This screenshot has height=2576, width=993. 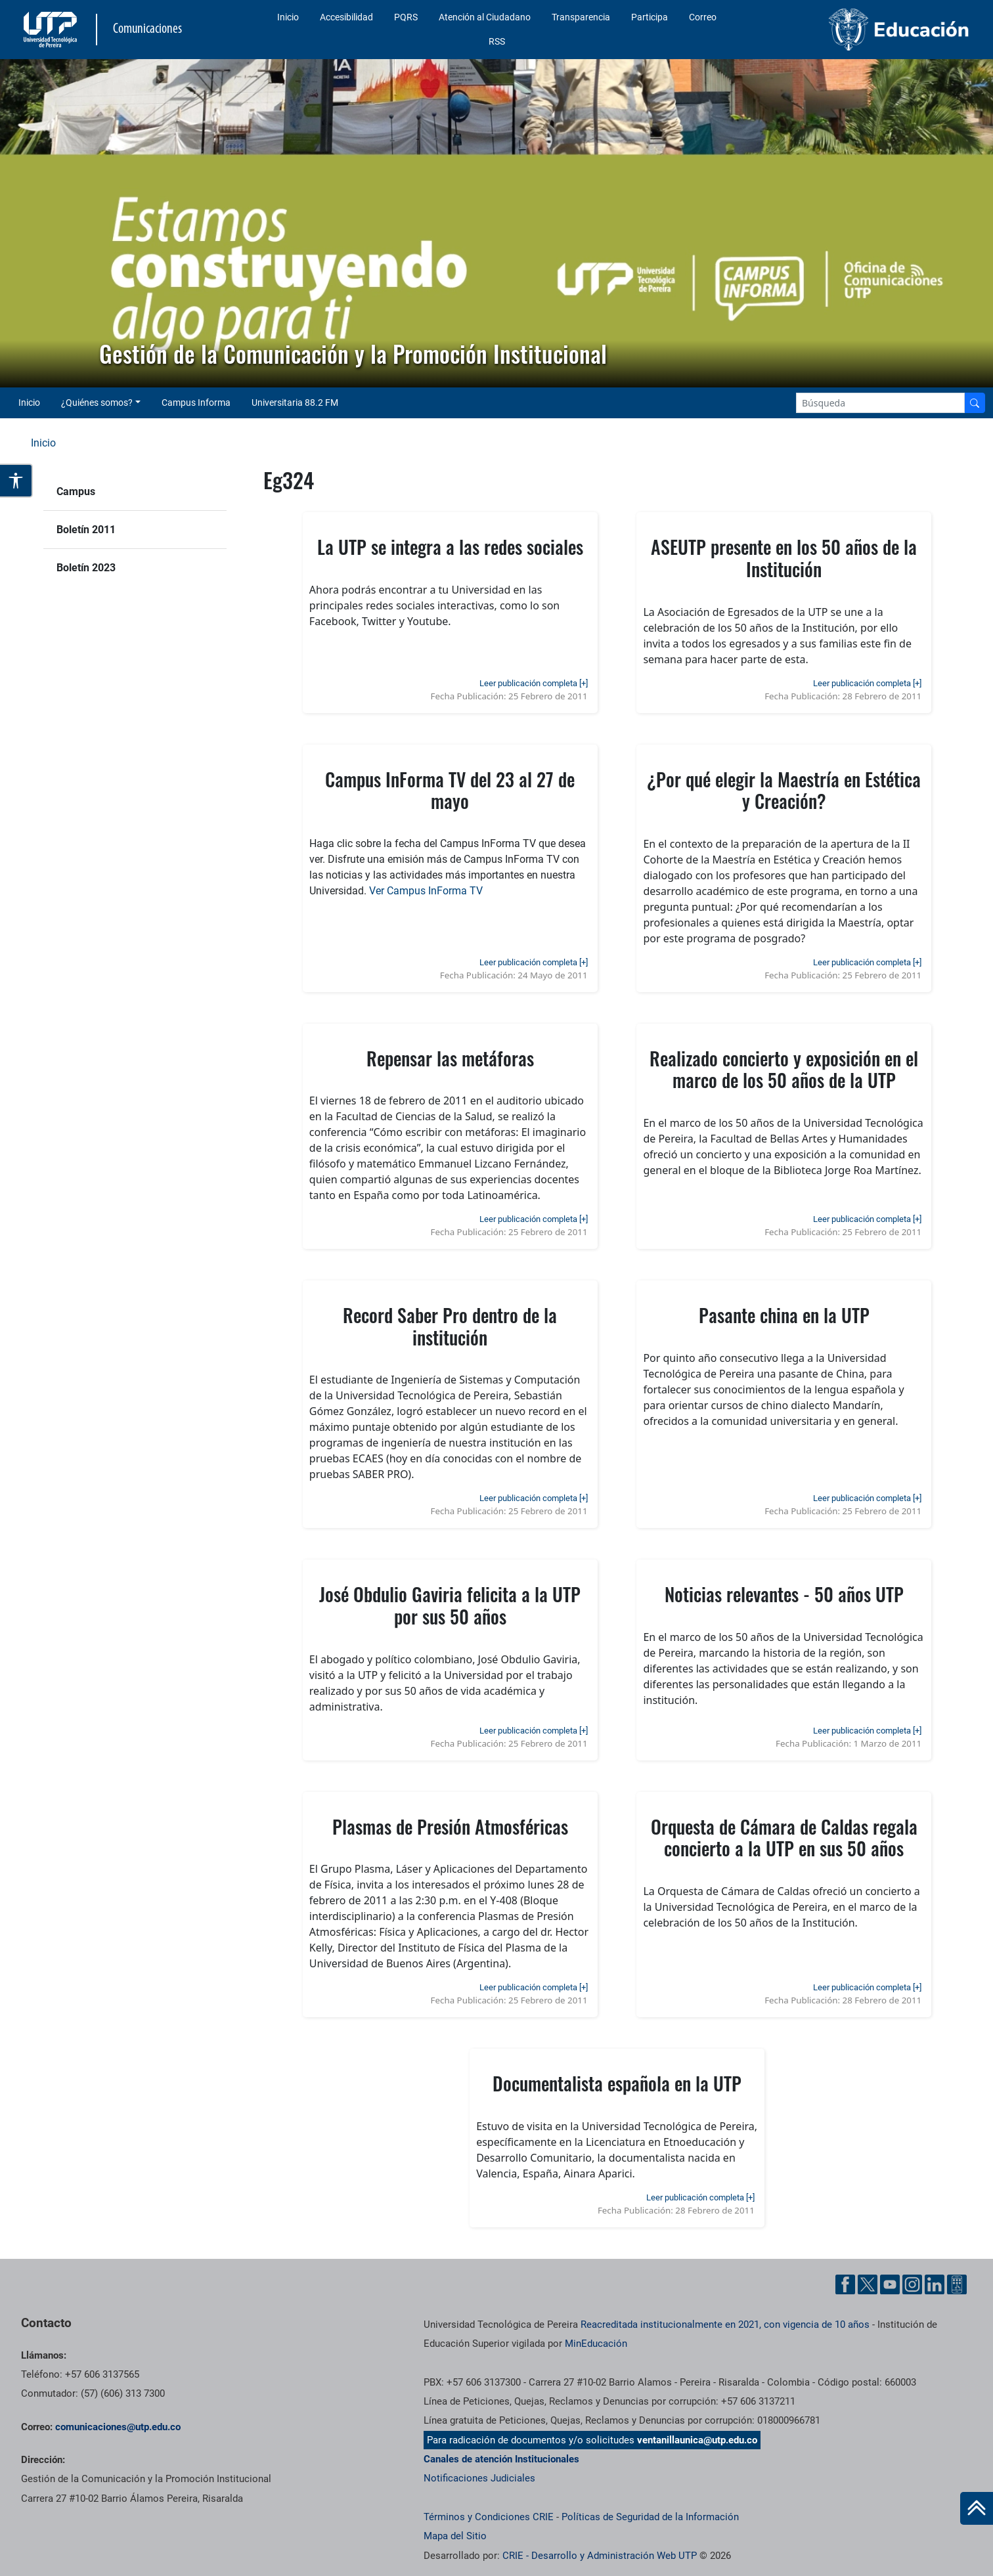 What do you see at coordinates (501, 2459) in the screenshot?
I see `Canales de atención Institucionales` at bounding box center [501, 2459].